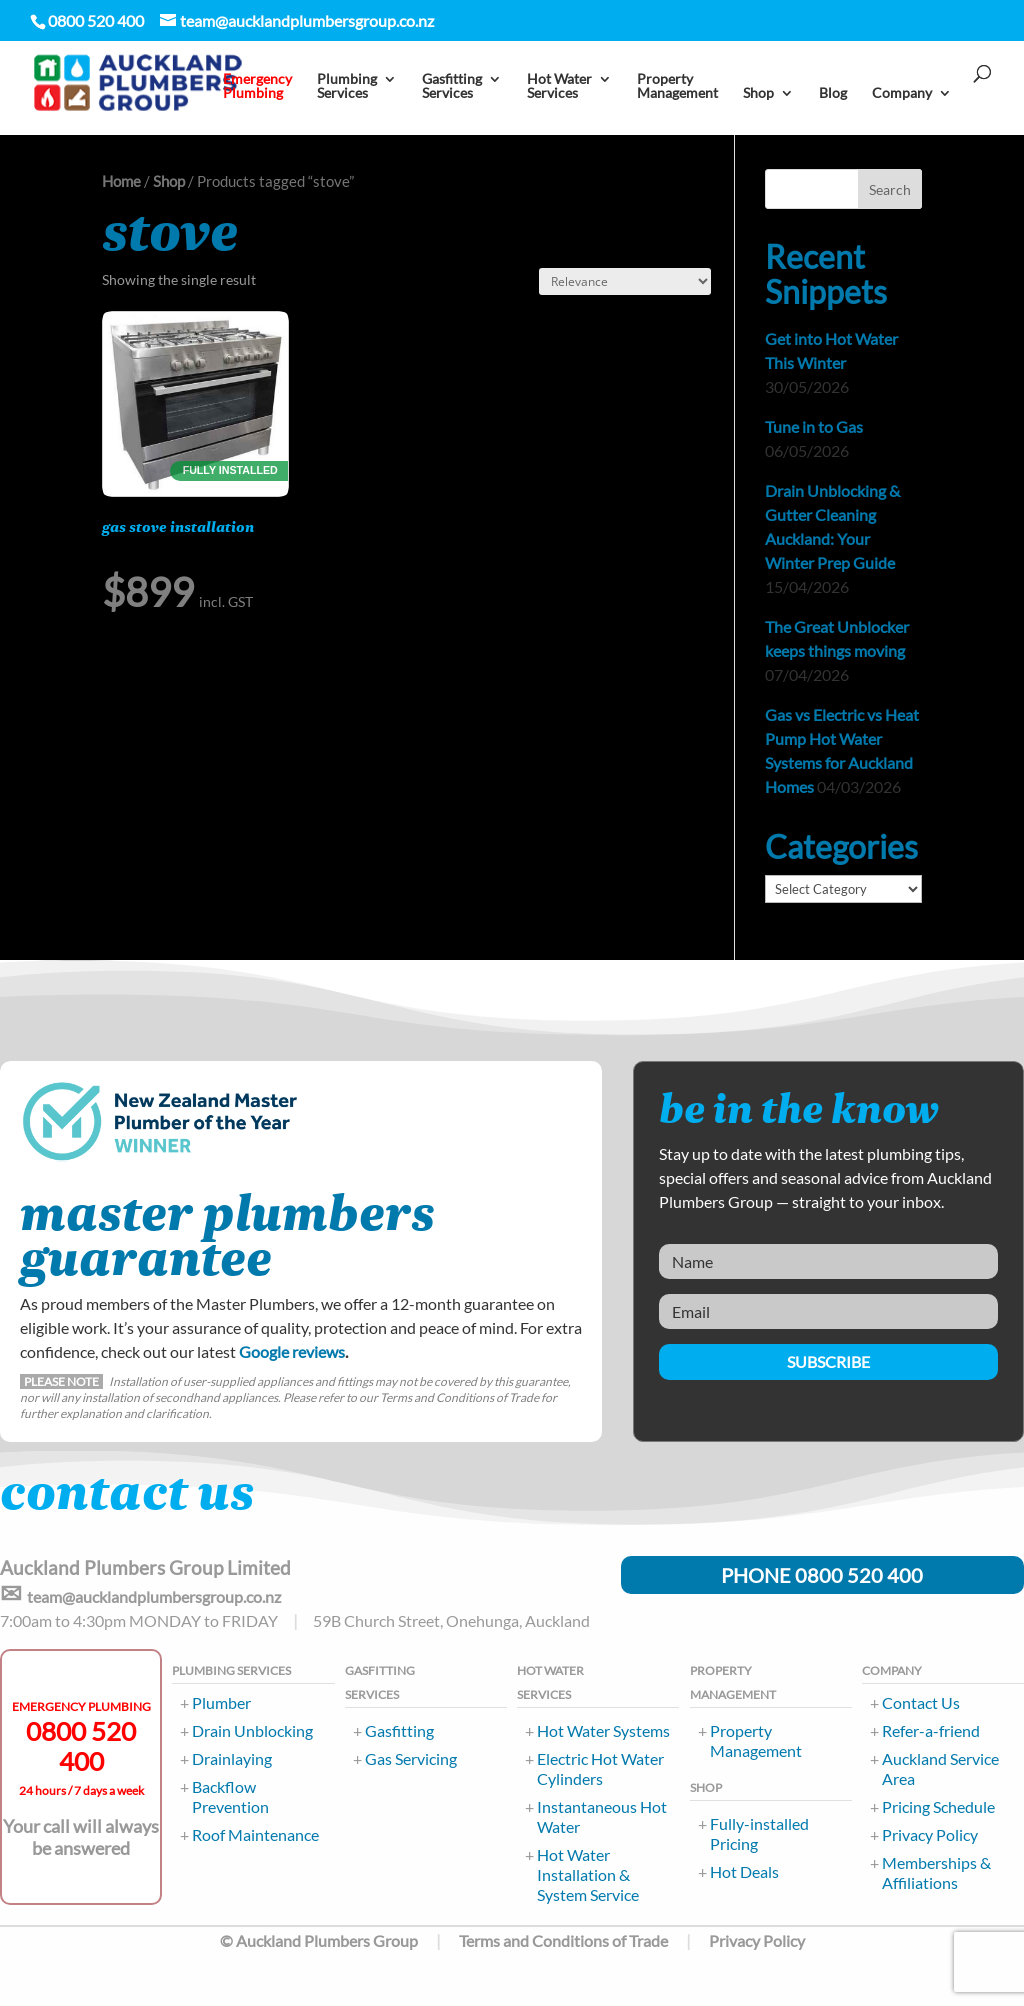 The height and width of the screenshot is (2006, 1024). Describe the element at coordinates (902, 93) in the screenshot. I see `Company` at that location.